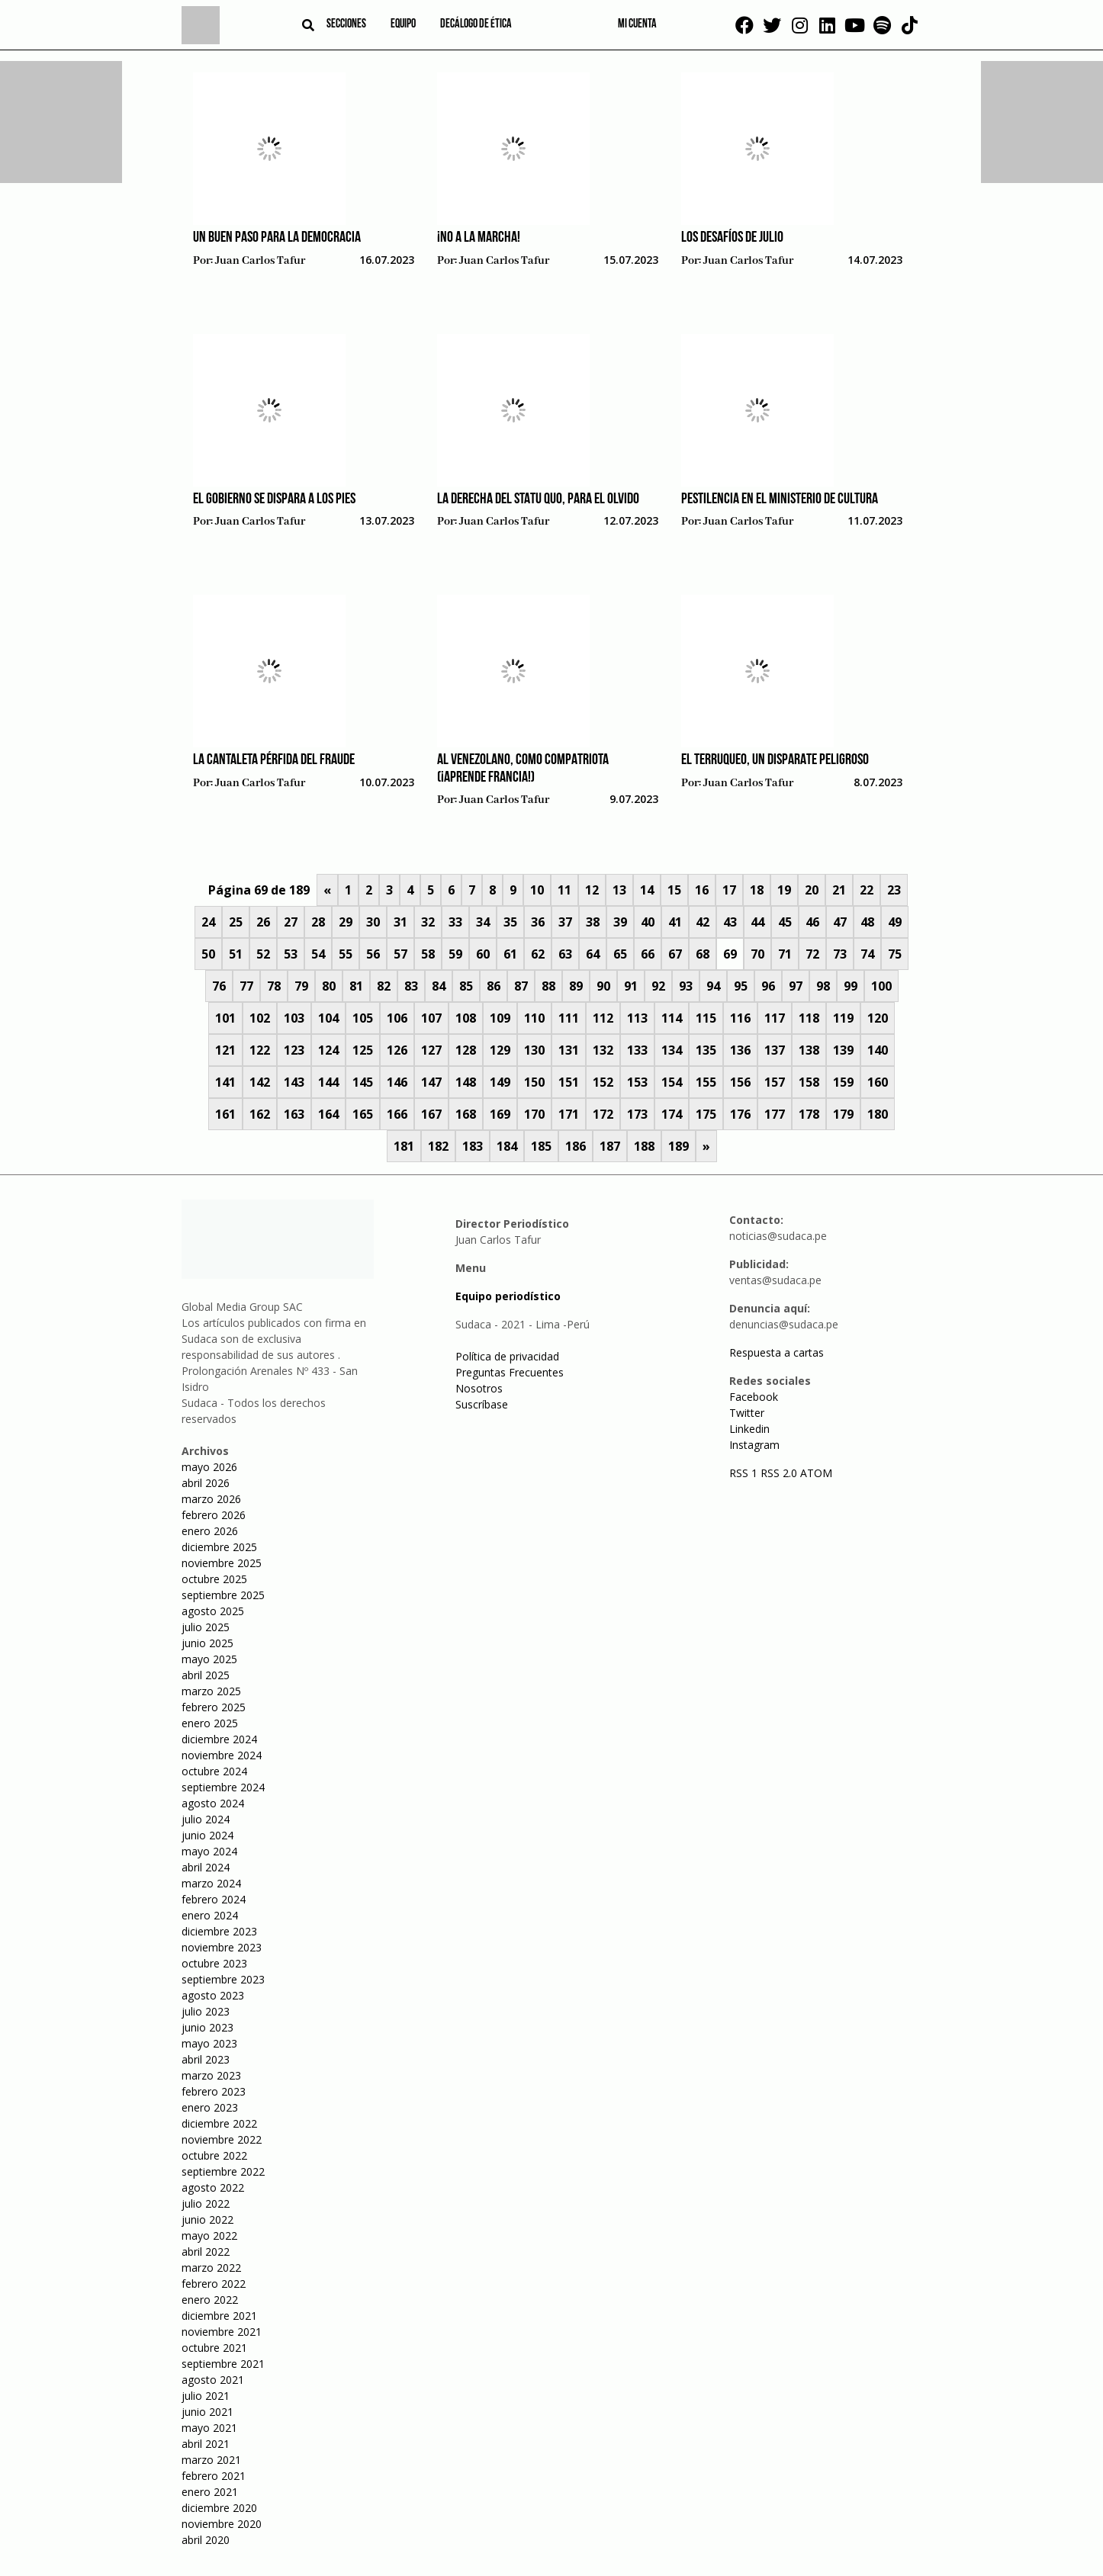 The image size is (1103, 2576). I want to click on 55, so click(345, 954).